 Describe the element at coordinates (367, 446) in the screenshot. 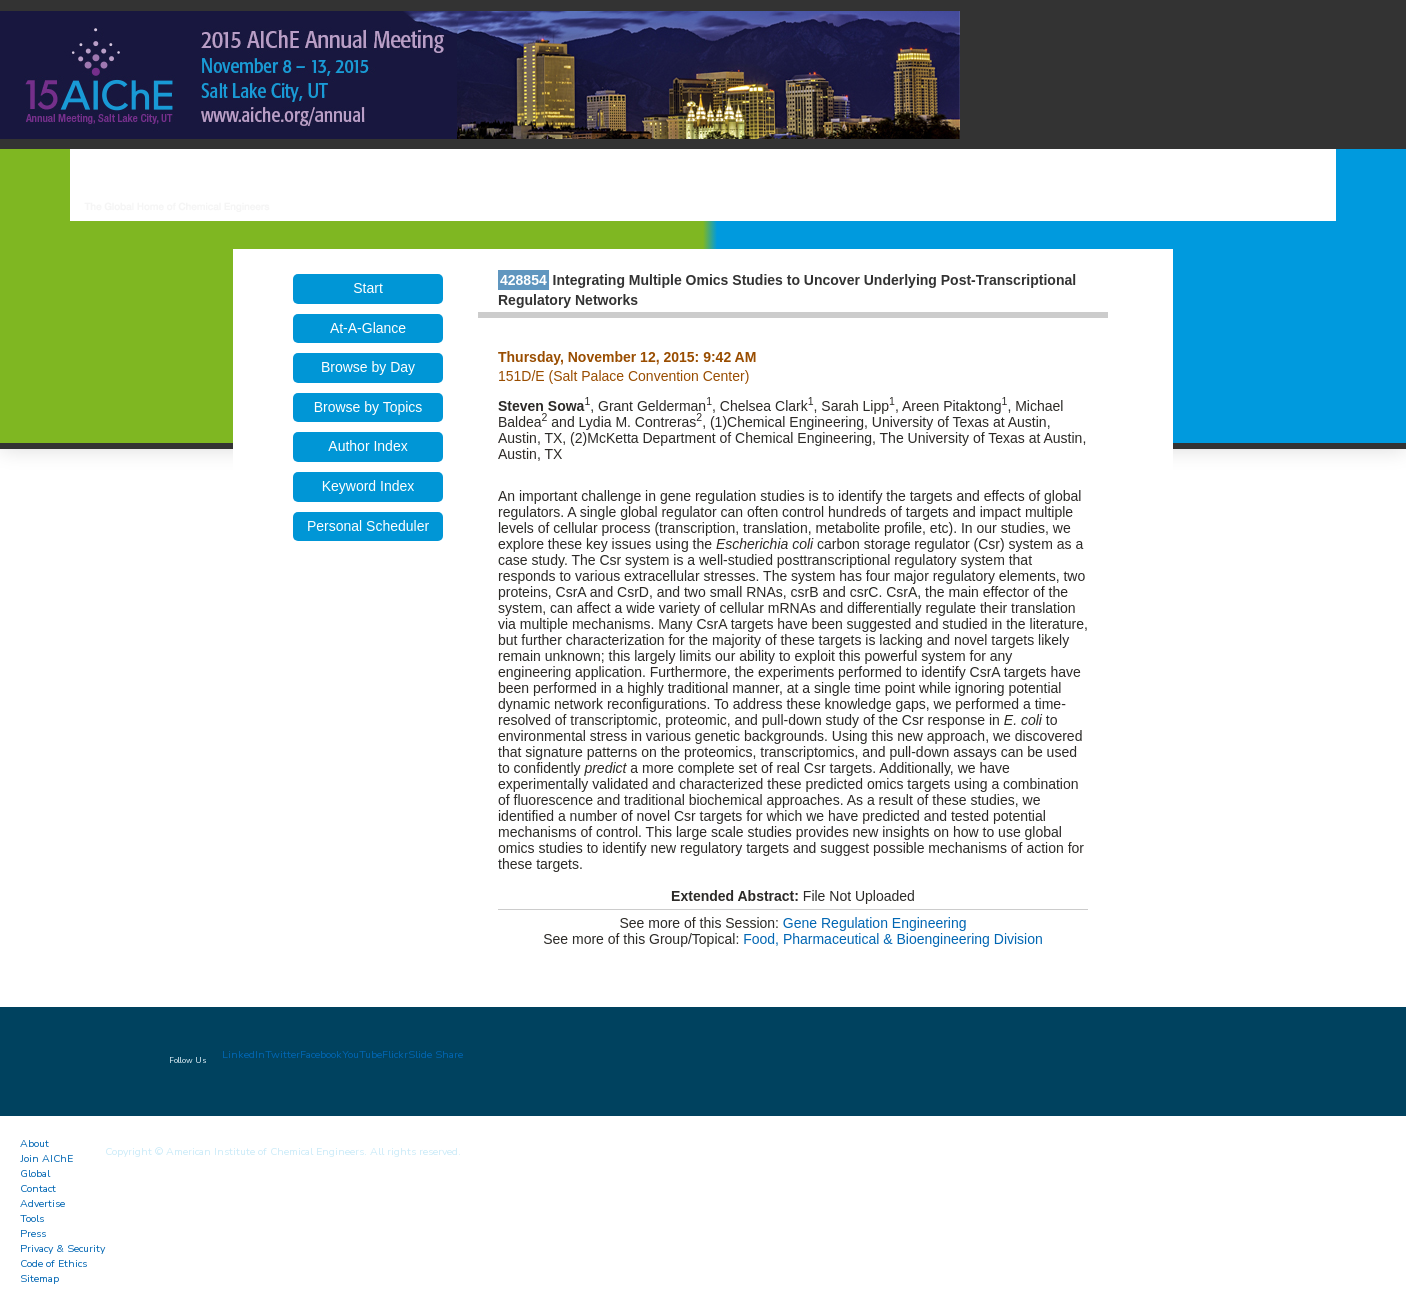

I see `Author Index` at that location.